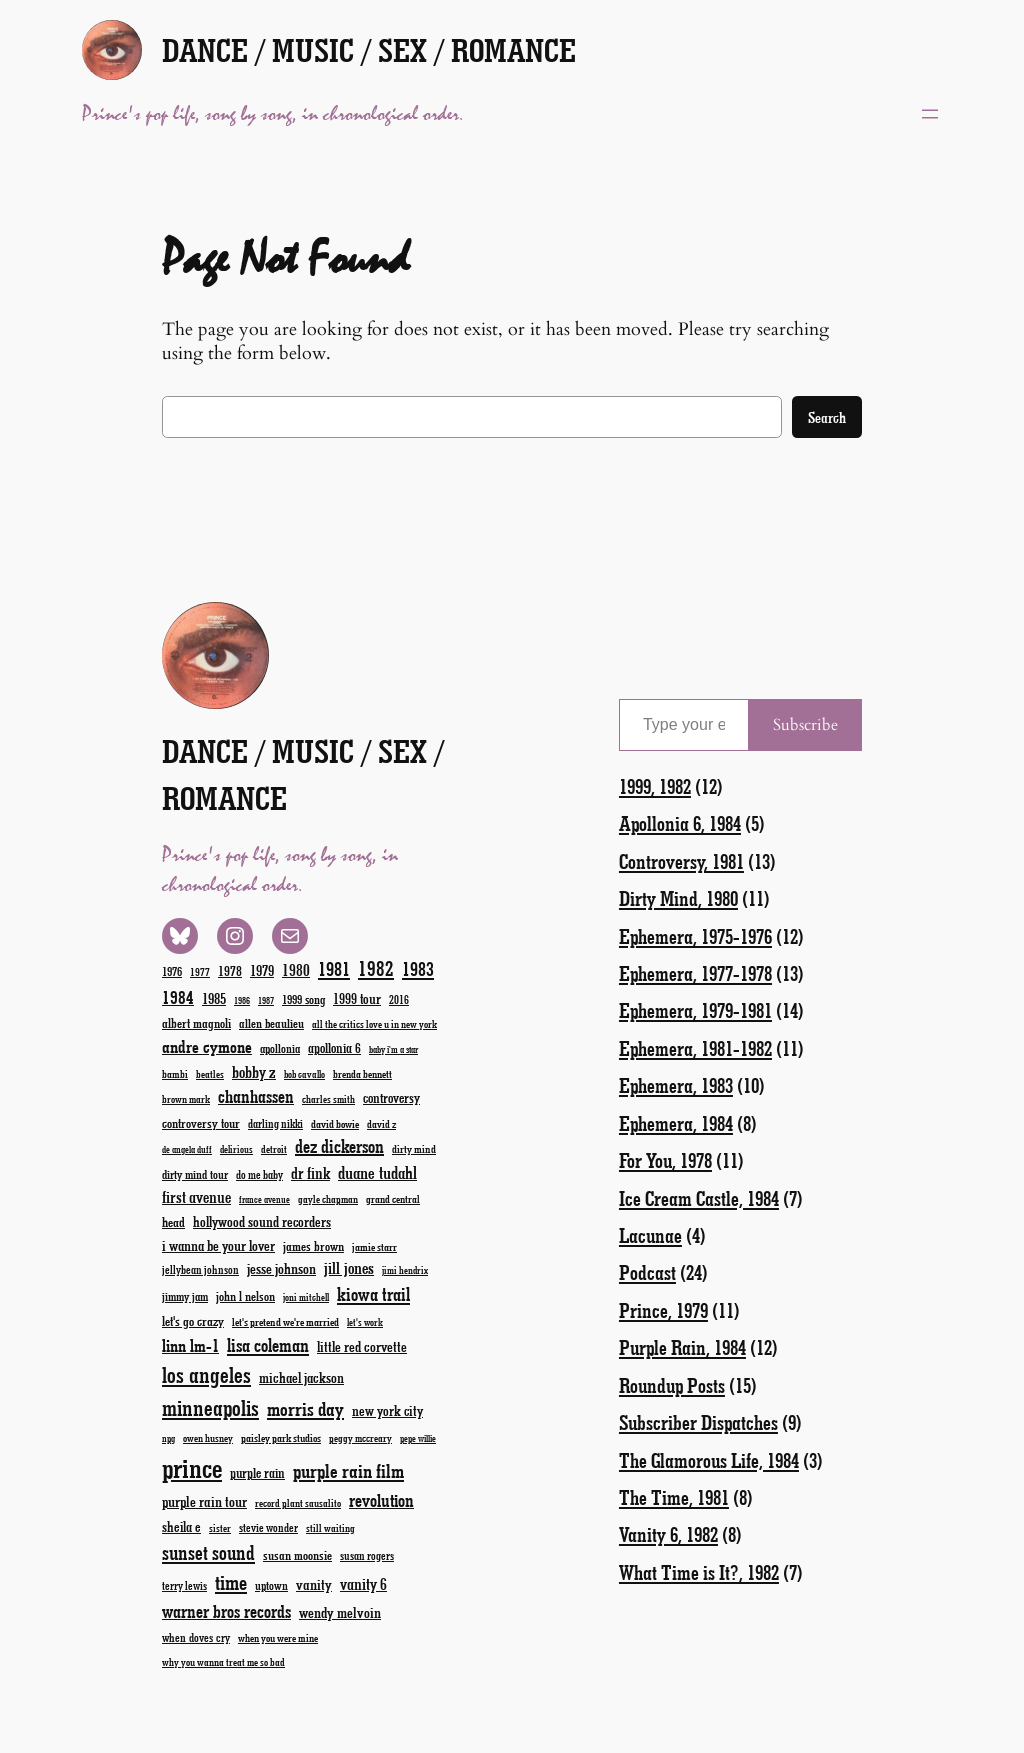  Describe the element at coordinates (313, 1245) in the screenshot. I see `james brown [james brown (25 items)]` at that location.